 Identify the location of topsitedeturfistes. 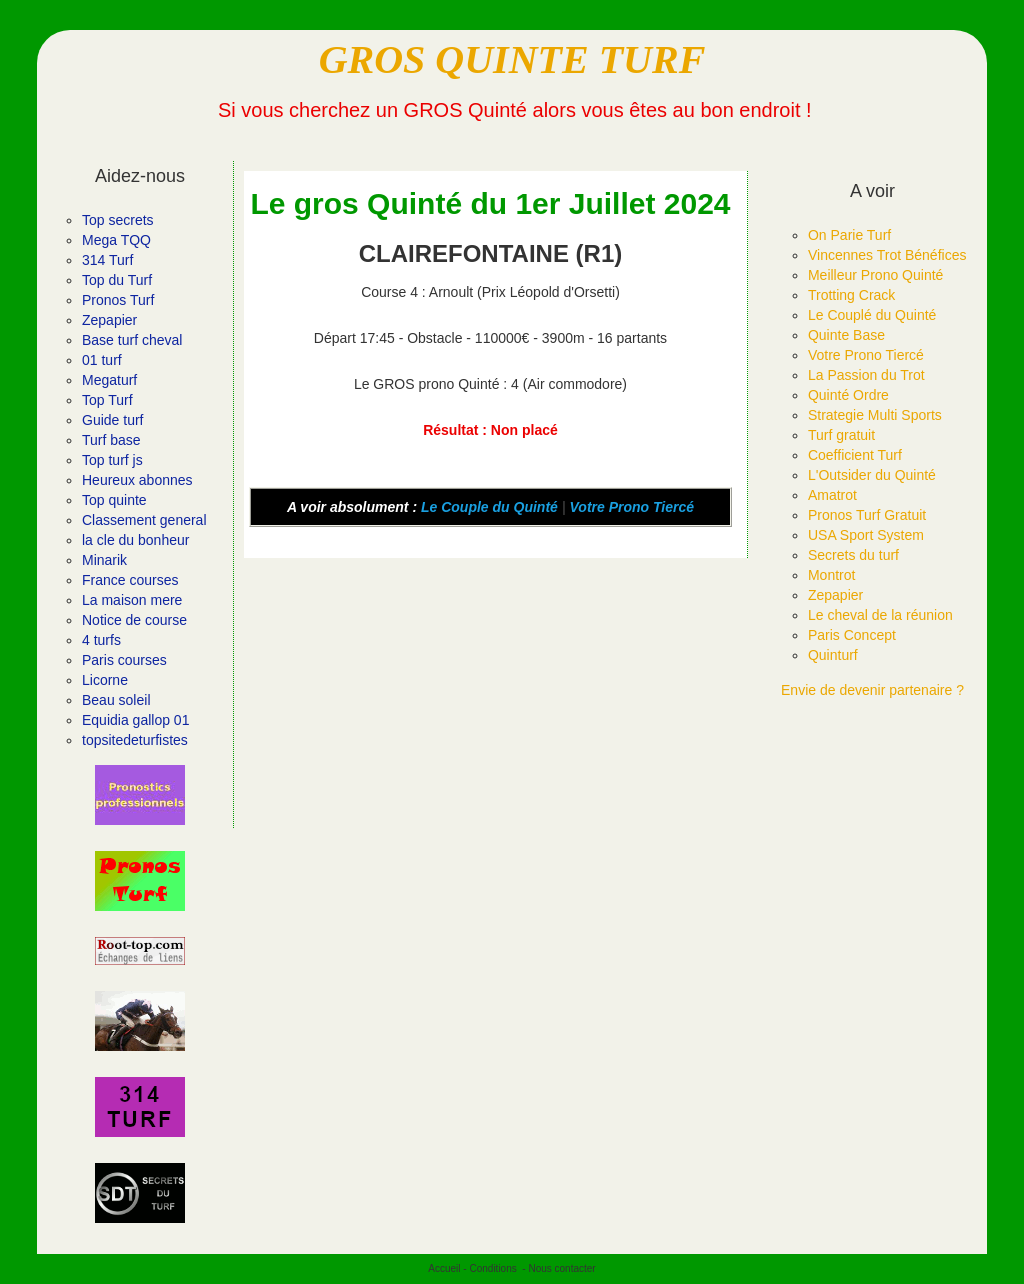
(135, 740).